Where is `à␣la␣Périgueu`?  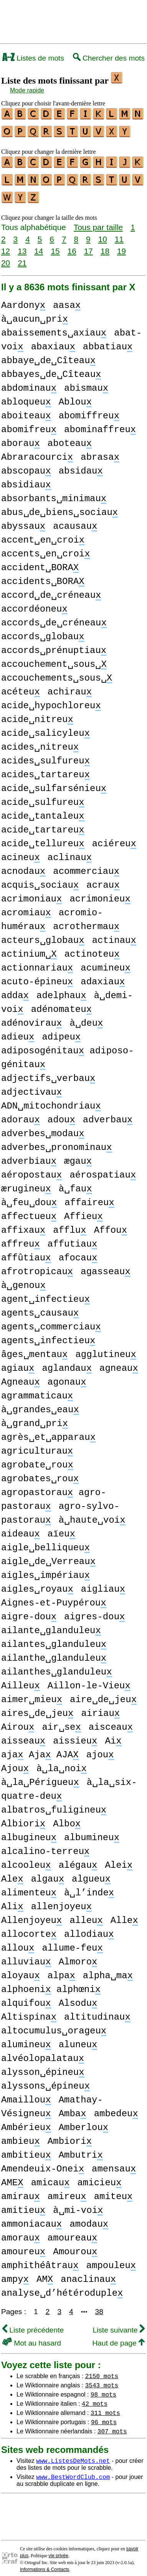
à␣la␣Périgueu is located at coordinates (40, 1776).